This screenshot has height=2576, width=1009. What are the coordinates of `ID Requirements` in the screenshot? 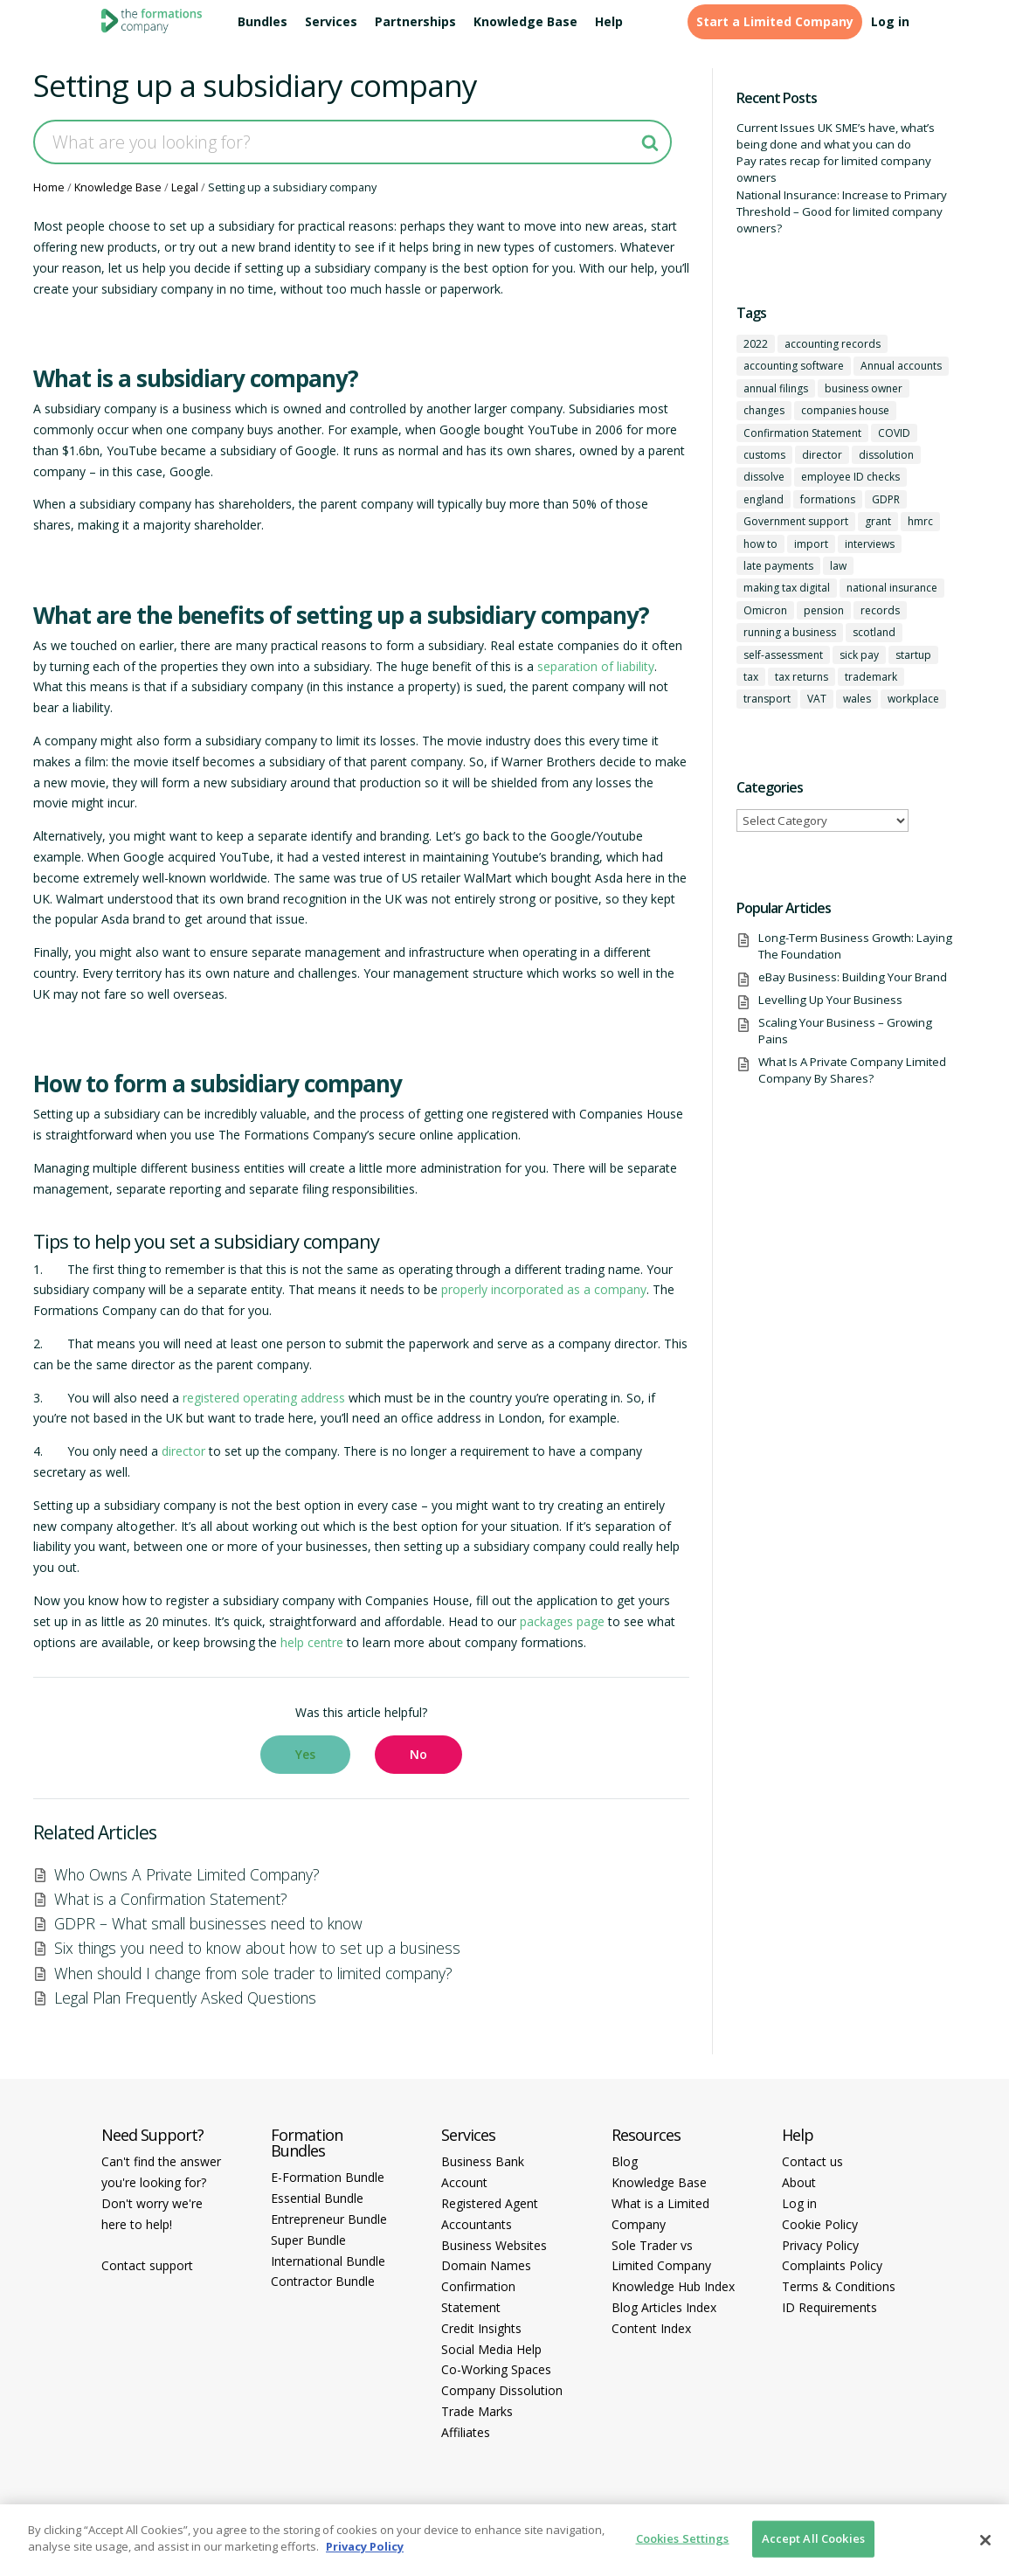 It's located at (829, 2307).